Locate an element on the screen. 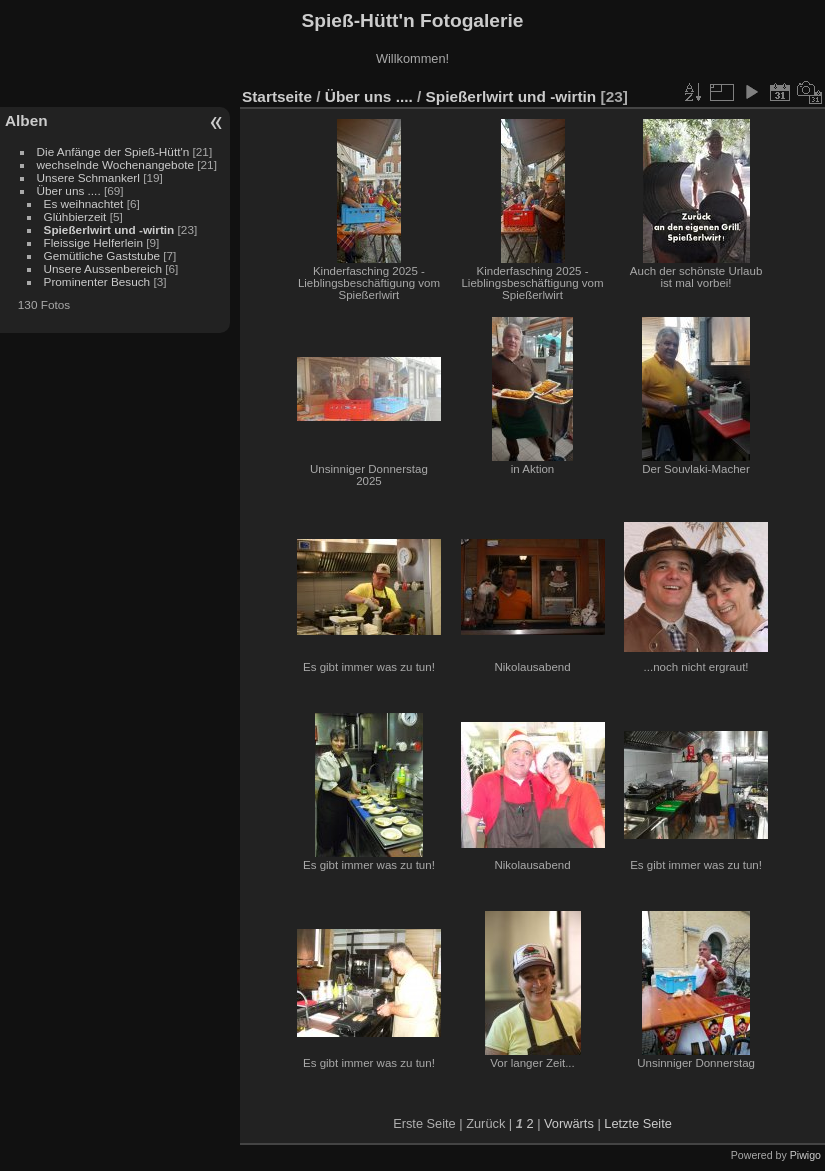 The image size is (825, 1171). Spießerlwirt und -wirtin is located at coordinates (109, 229).